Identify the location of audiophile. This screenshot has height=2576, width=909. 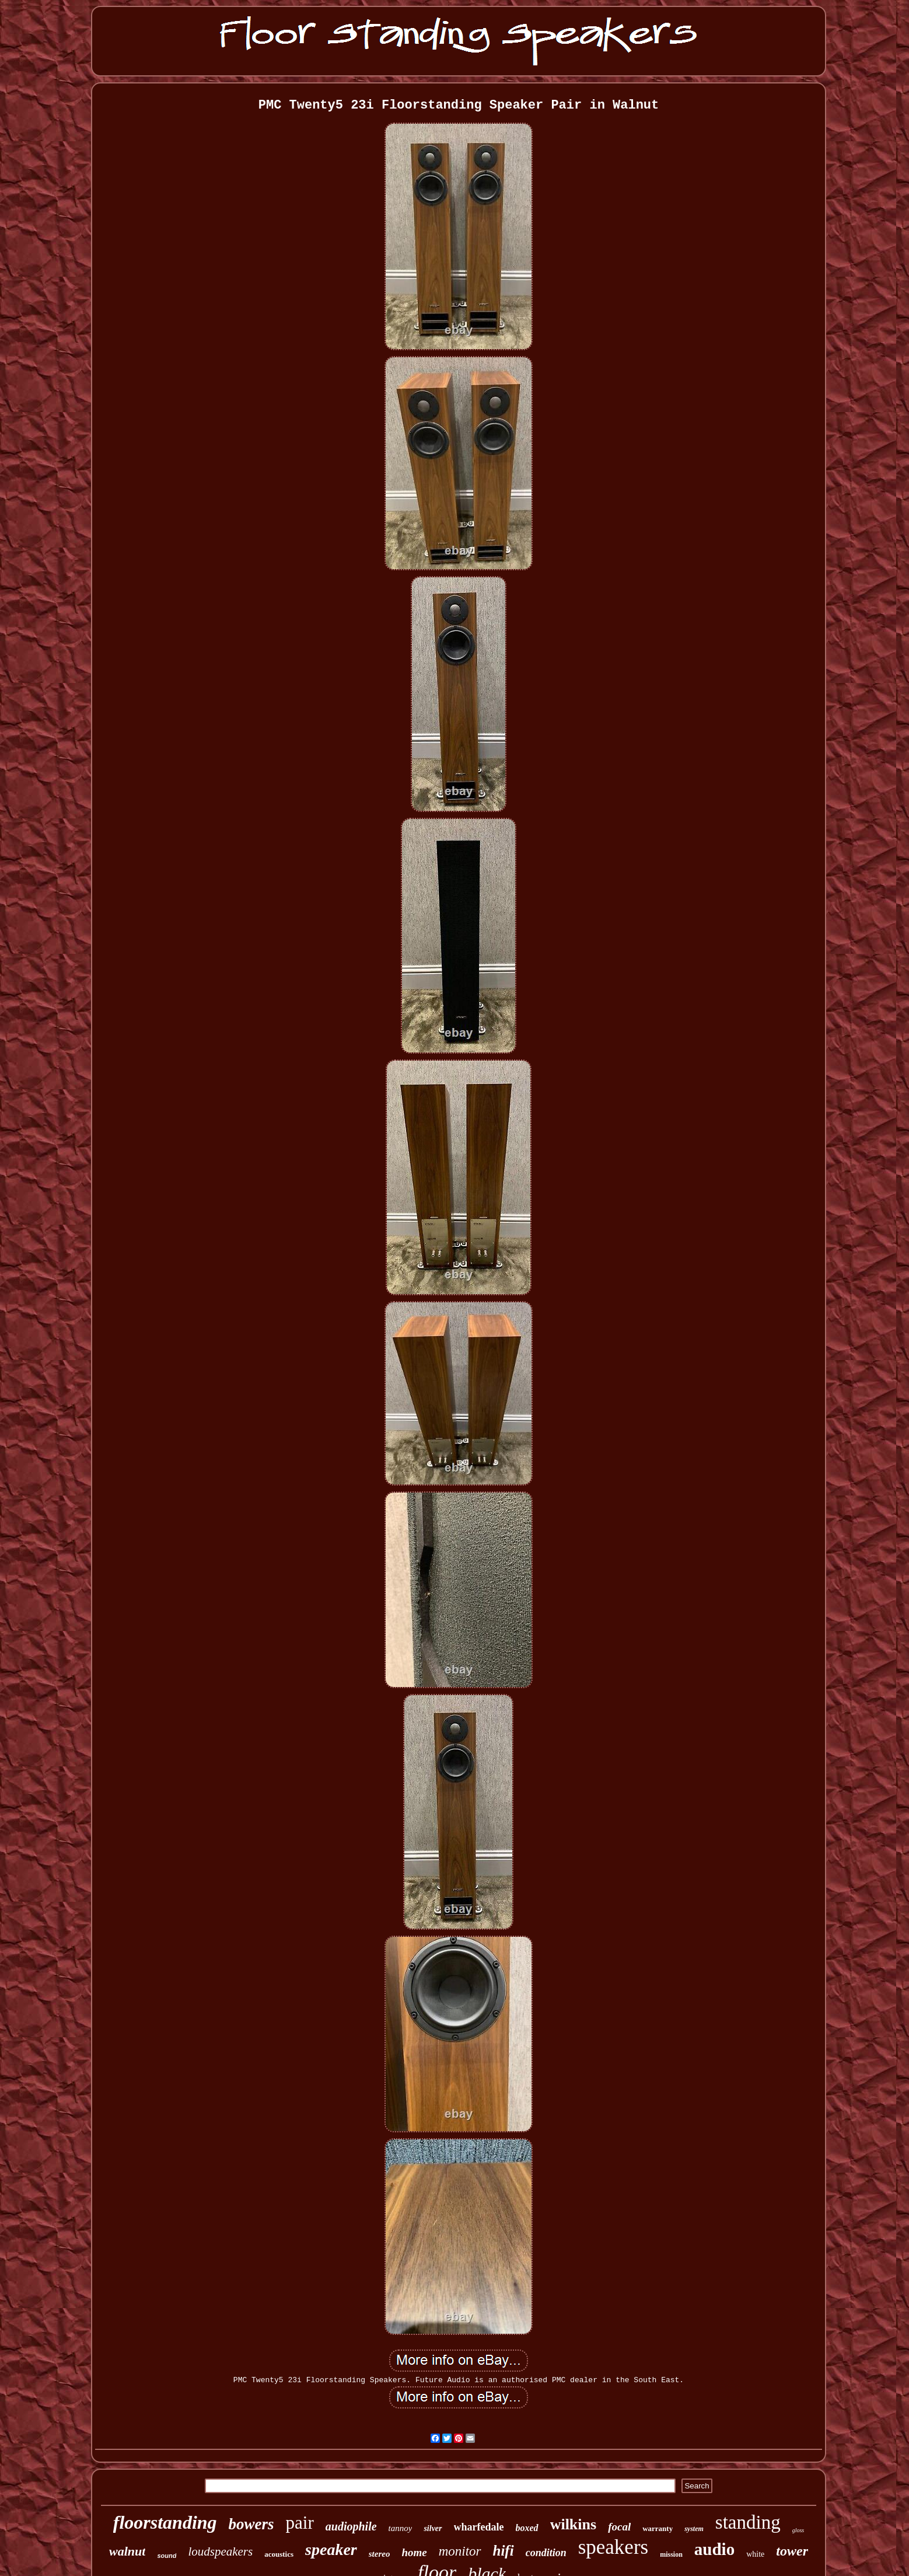
(351, 2526).